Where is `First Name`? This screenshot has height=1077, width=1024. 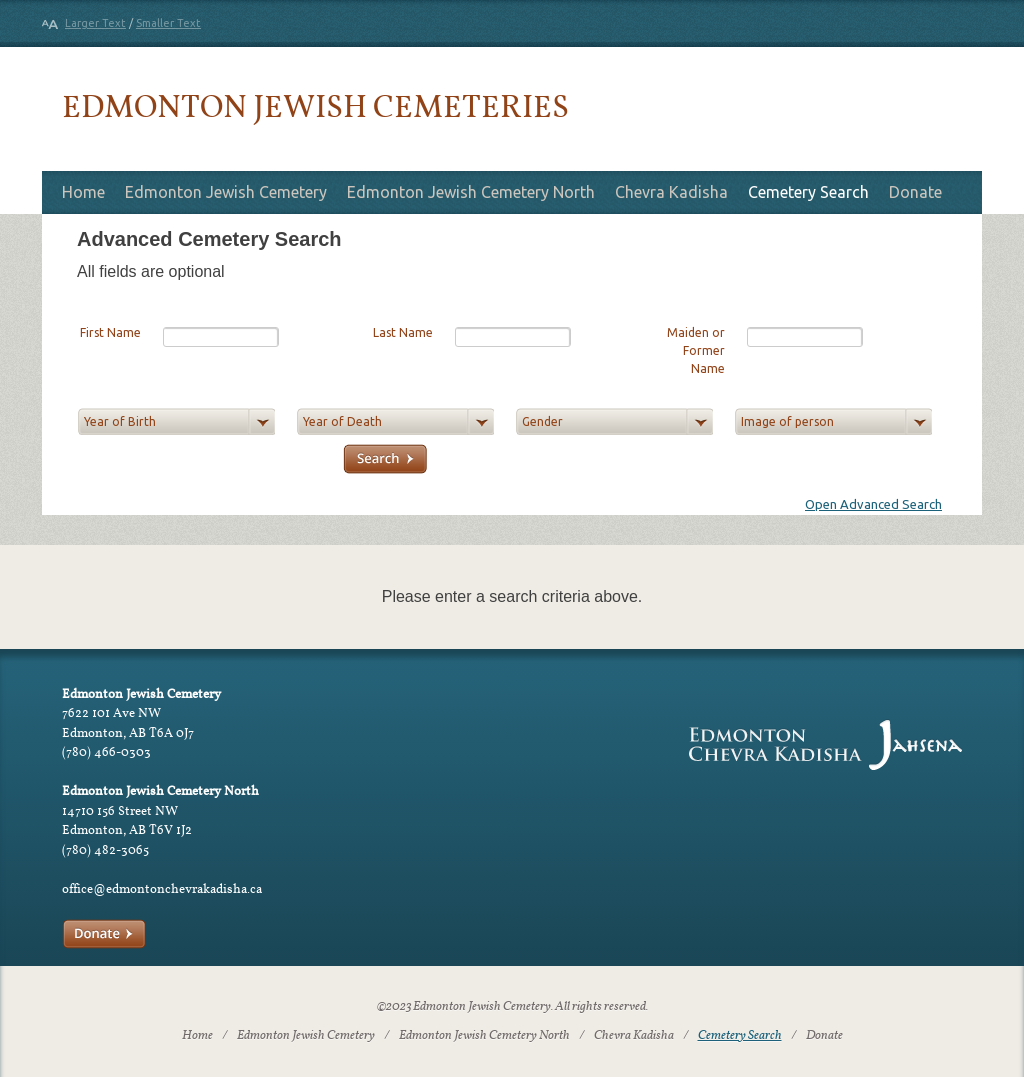
First Name is located at coordinates (110, 332).